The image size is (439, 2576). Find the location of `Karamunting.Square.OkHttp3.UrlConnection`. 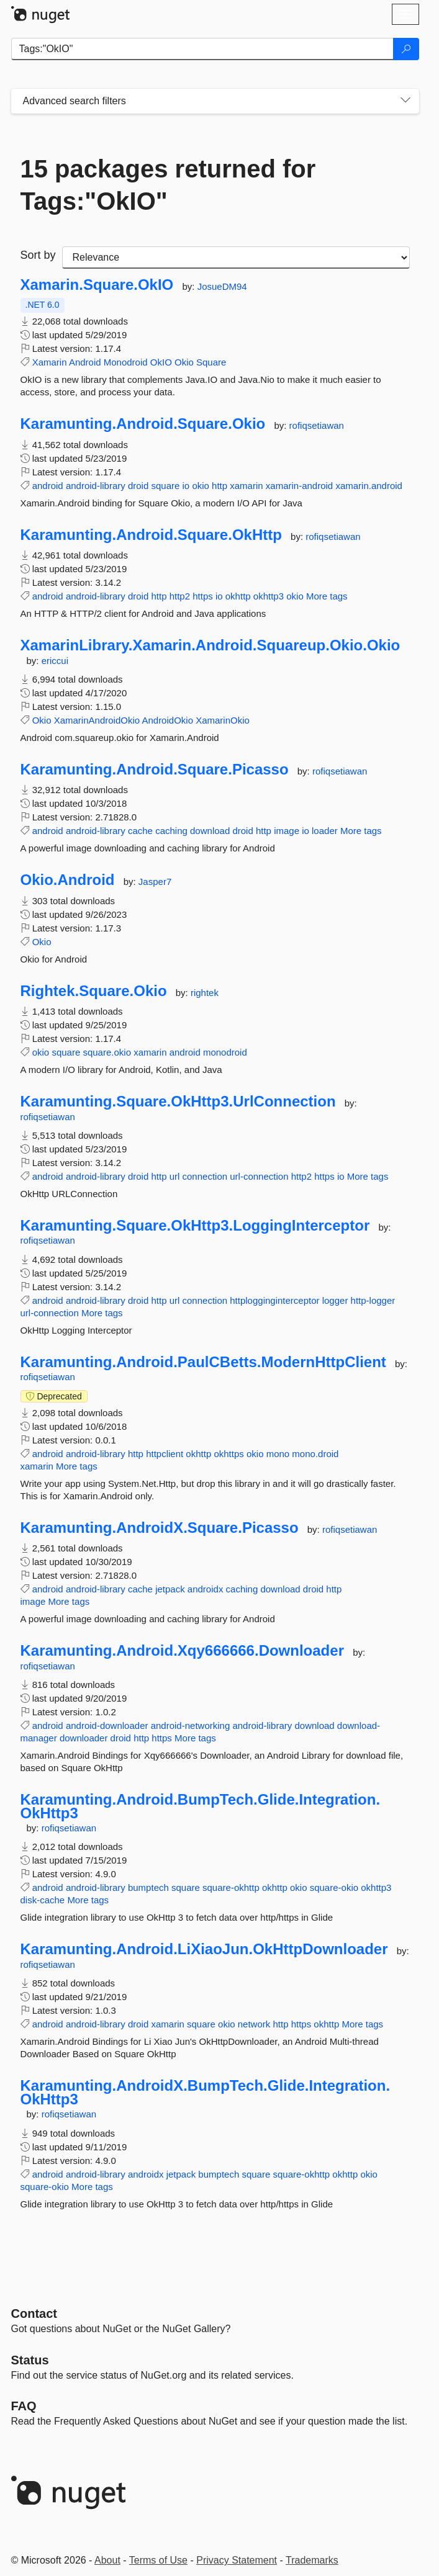

Karamunting.Square.OkHttp3.UrlConnection is located at coordinates (178, 1101).